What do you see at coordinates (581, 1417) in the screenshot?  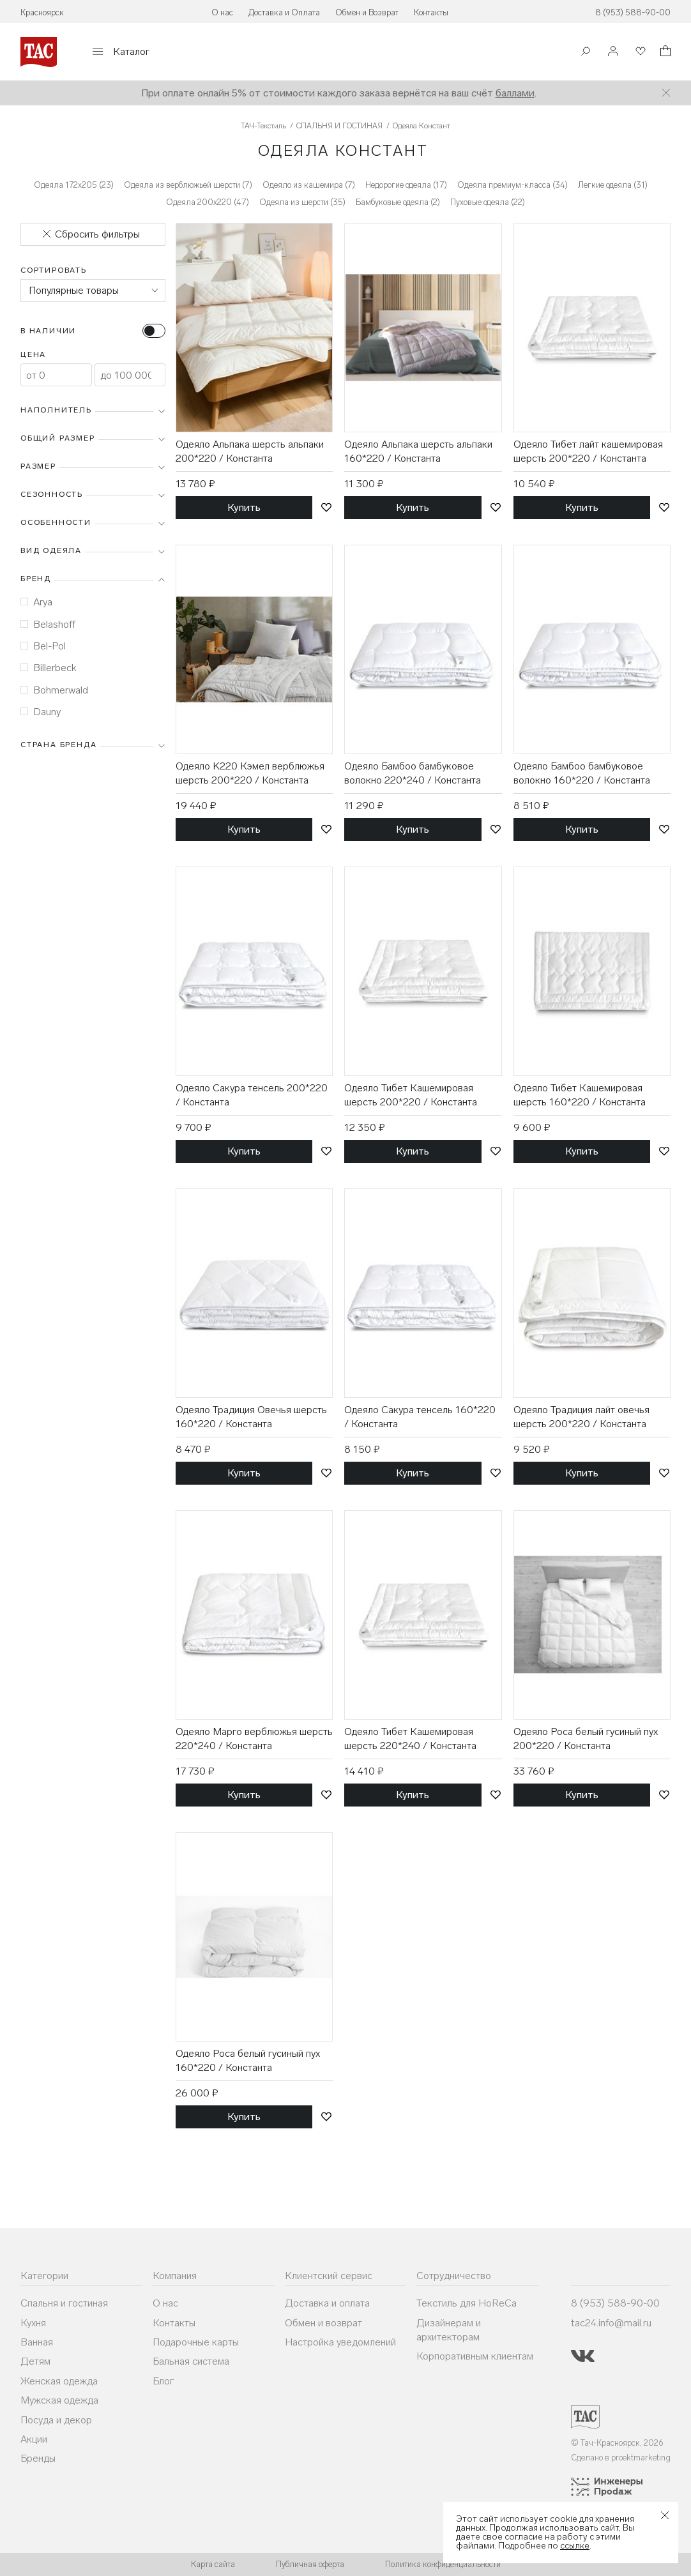 I see `Одеяло Традиция лайт овечья шерсть 200*220 / Константа` at bounding box center [581, 1417].